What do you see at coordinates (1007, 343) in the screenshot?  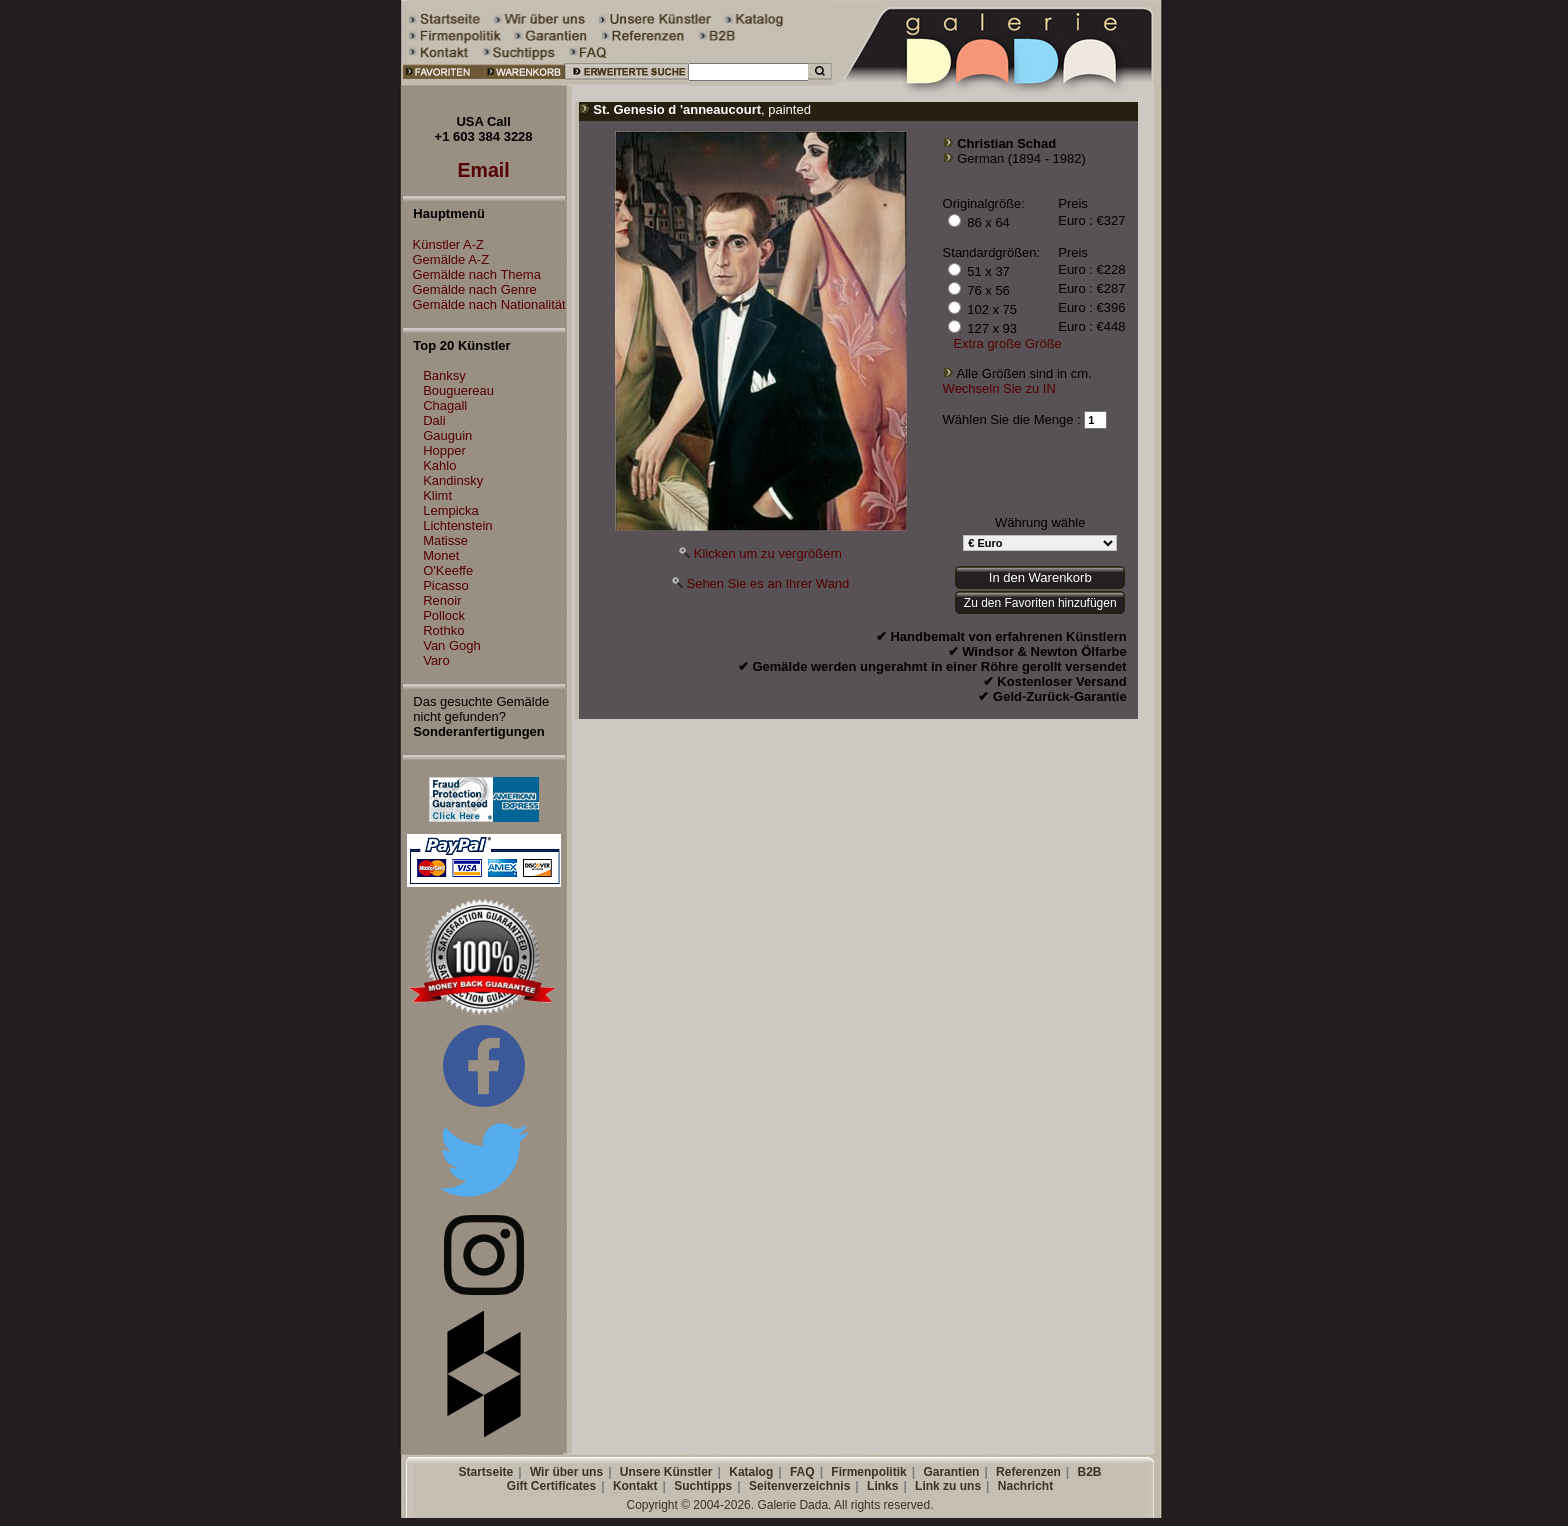 I see `Extra große Größe` at bounding box center [1007, 343].